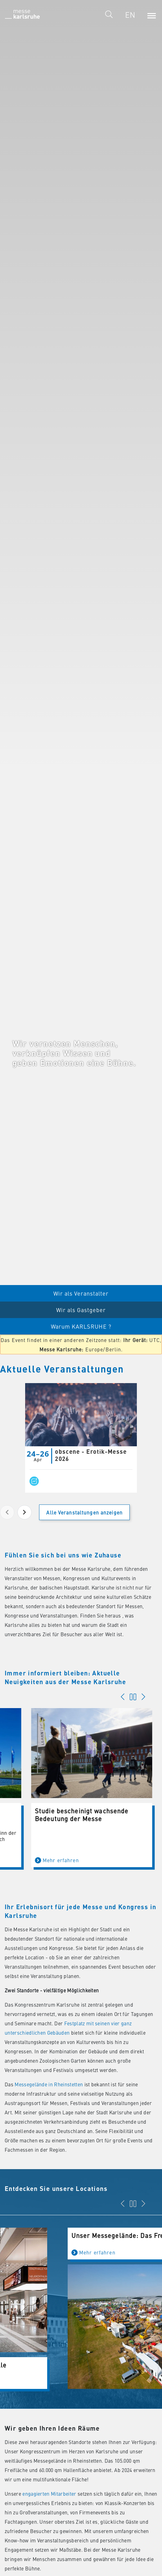 This screenshot has height=2576, width=162. What do you see at coordinates (31, 1860) in the screenshot?
I see `Mehr erfahren` at bounding box center [31, 1860].